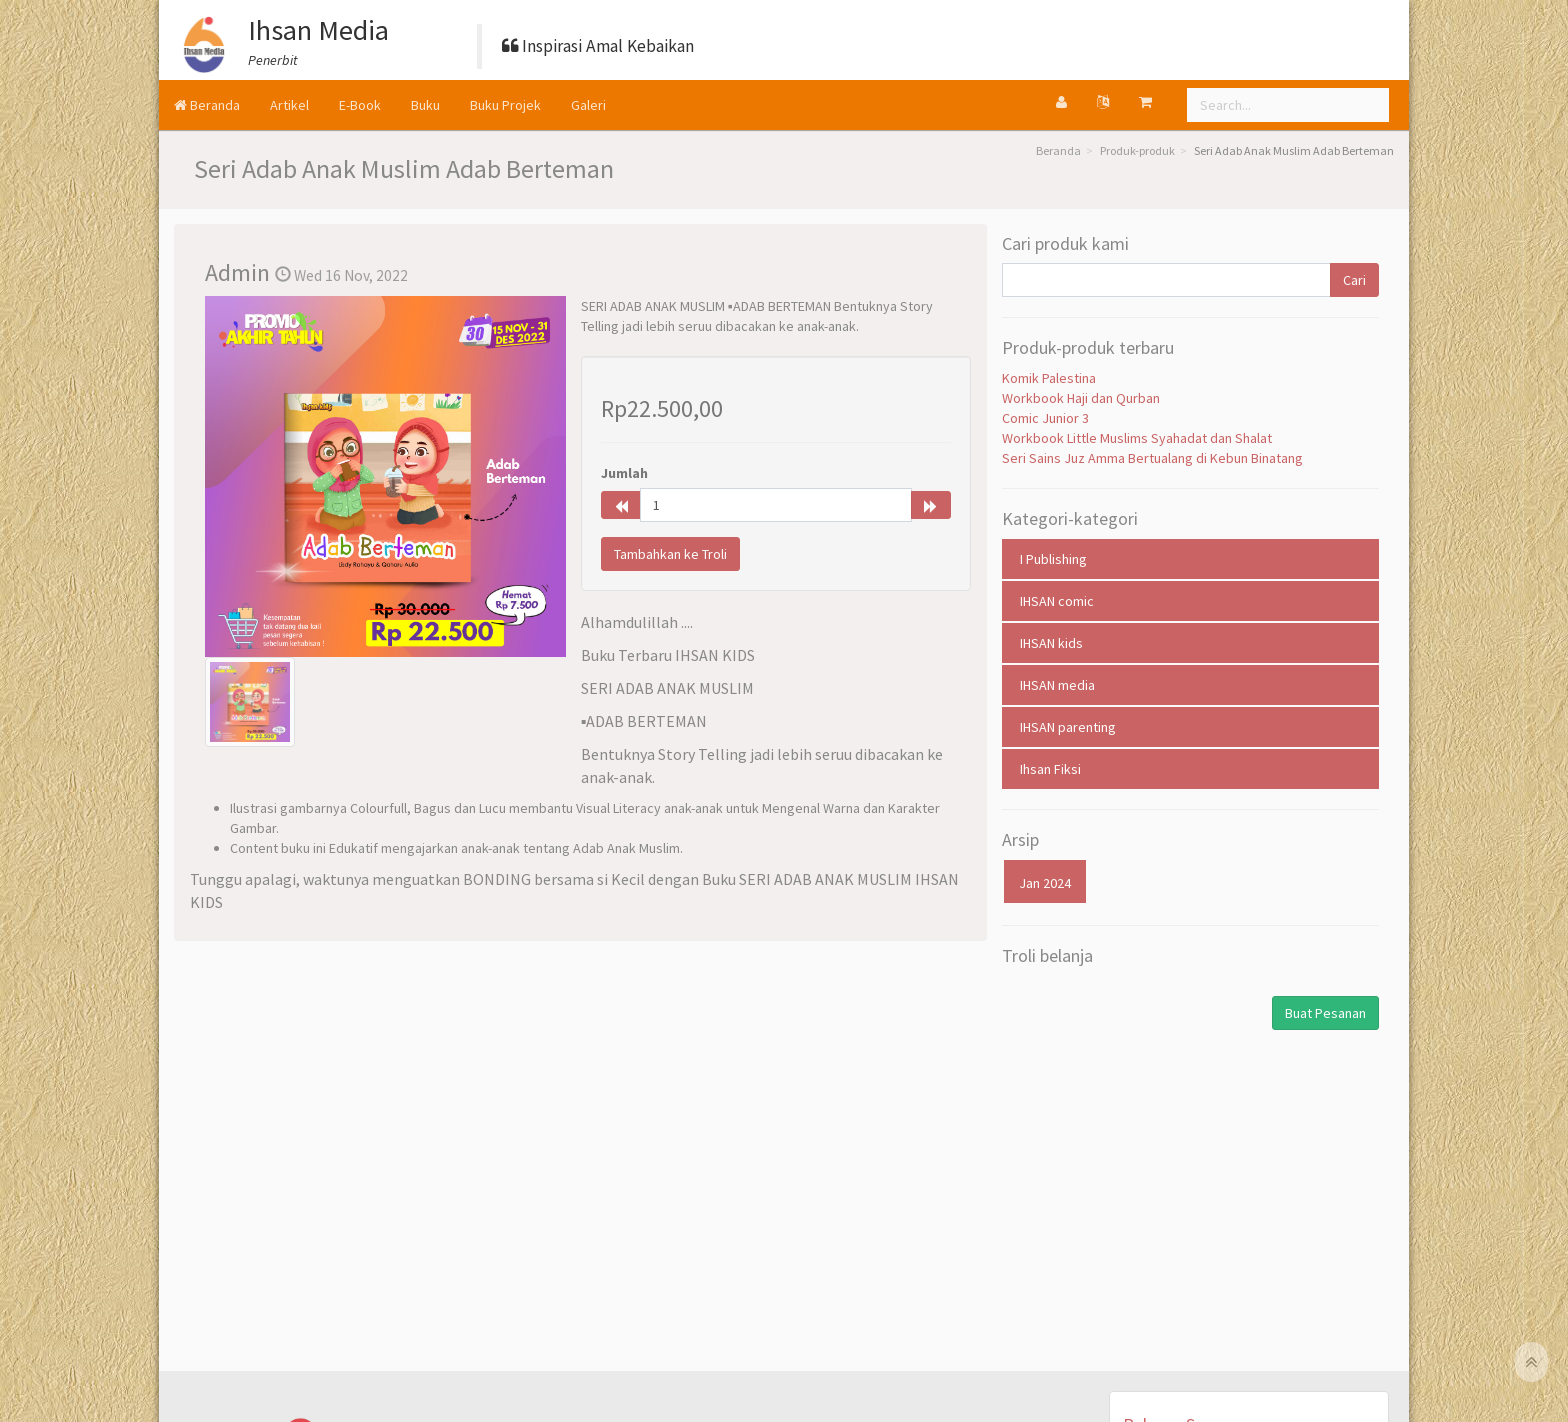  What do you see at coordinates (1053, 559) in the screenshot?
I see `I Publishing` at bounding box center [1053, 559].